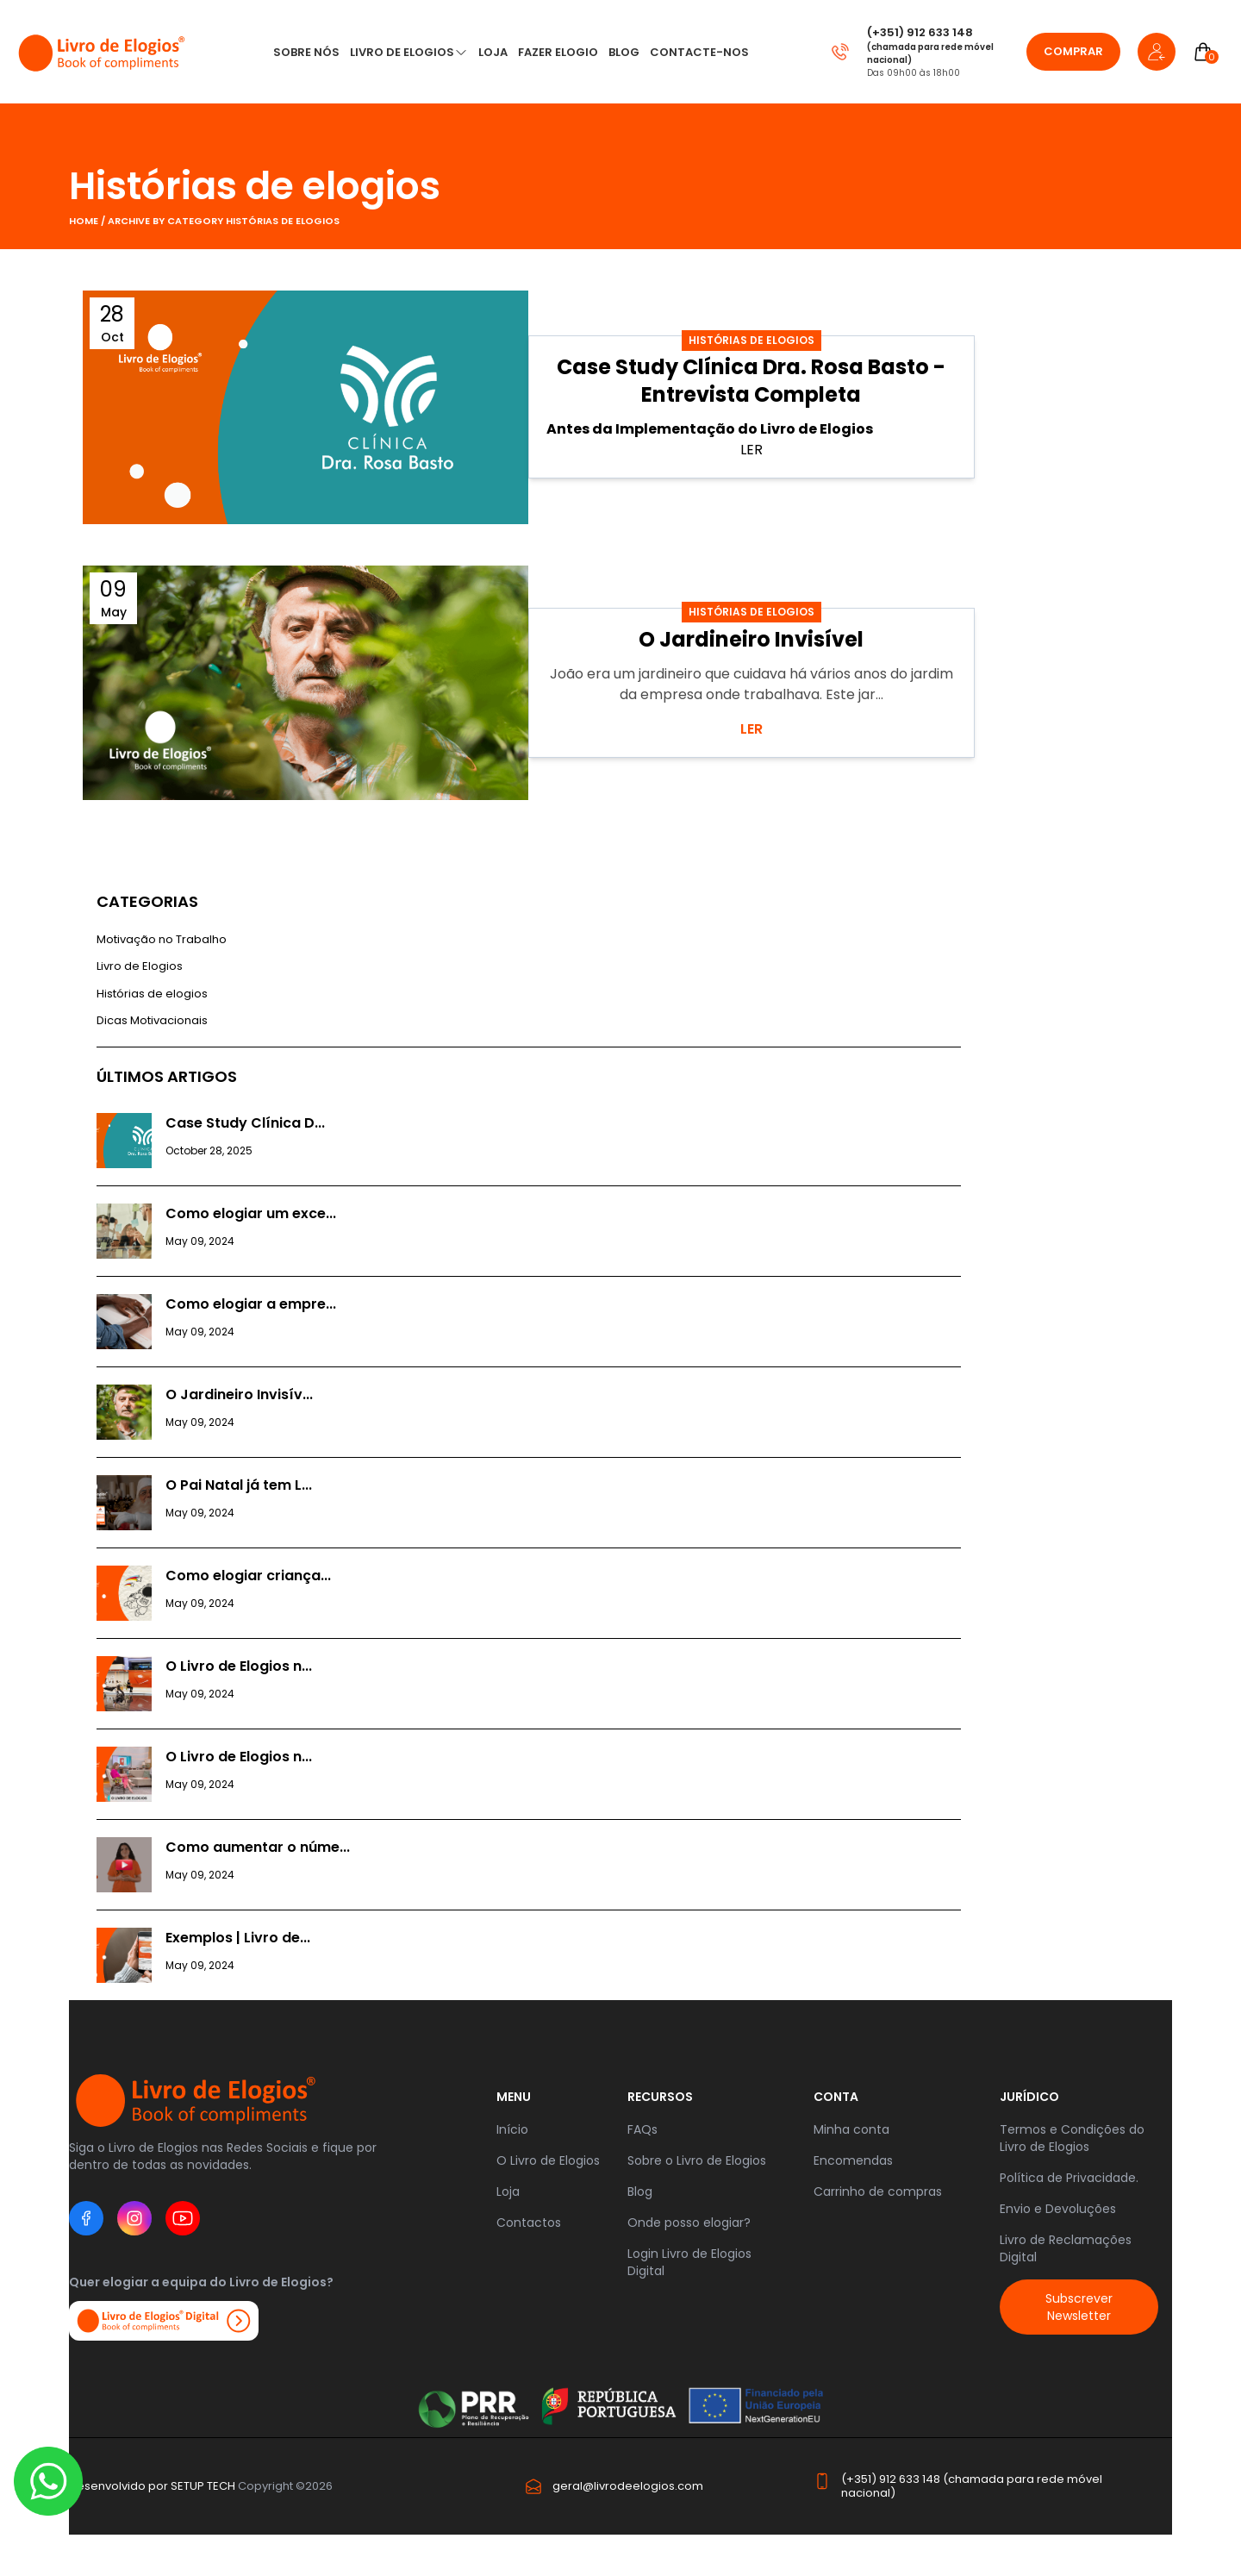  Describe the element at coordinates (920, 32) in the screenshot. I see `(+351) 912 633 148` at that location.